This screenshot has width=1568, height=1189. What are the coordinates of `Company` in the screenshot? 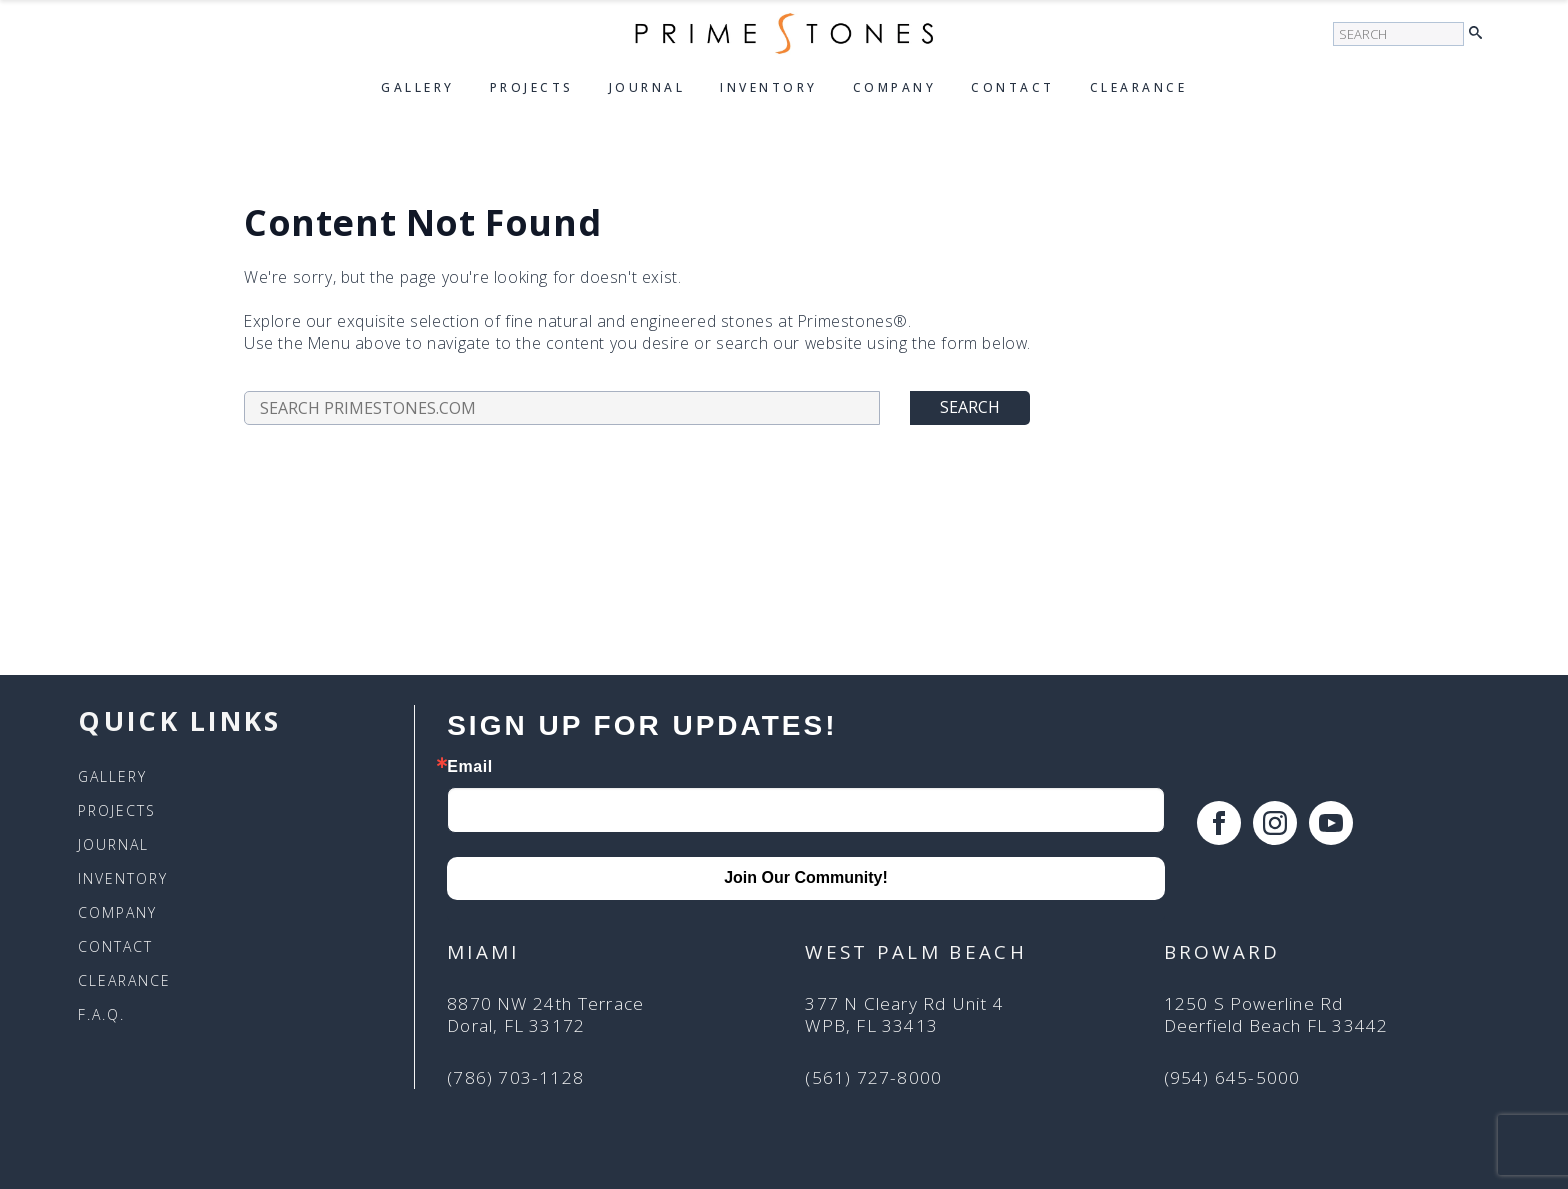 It's located at (895, 87).